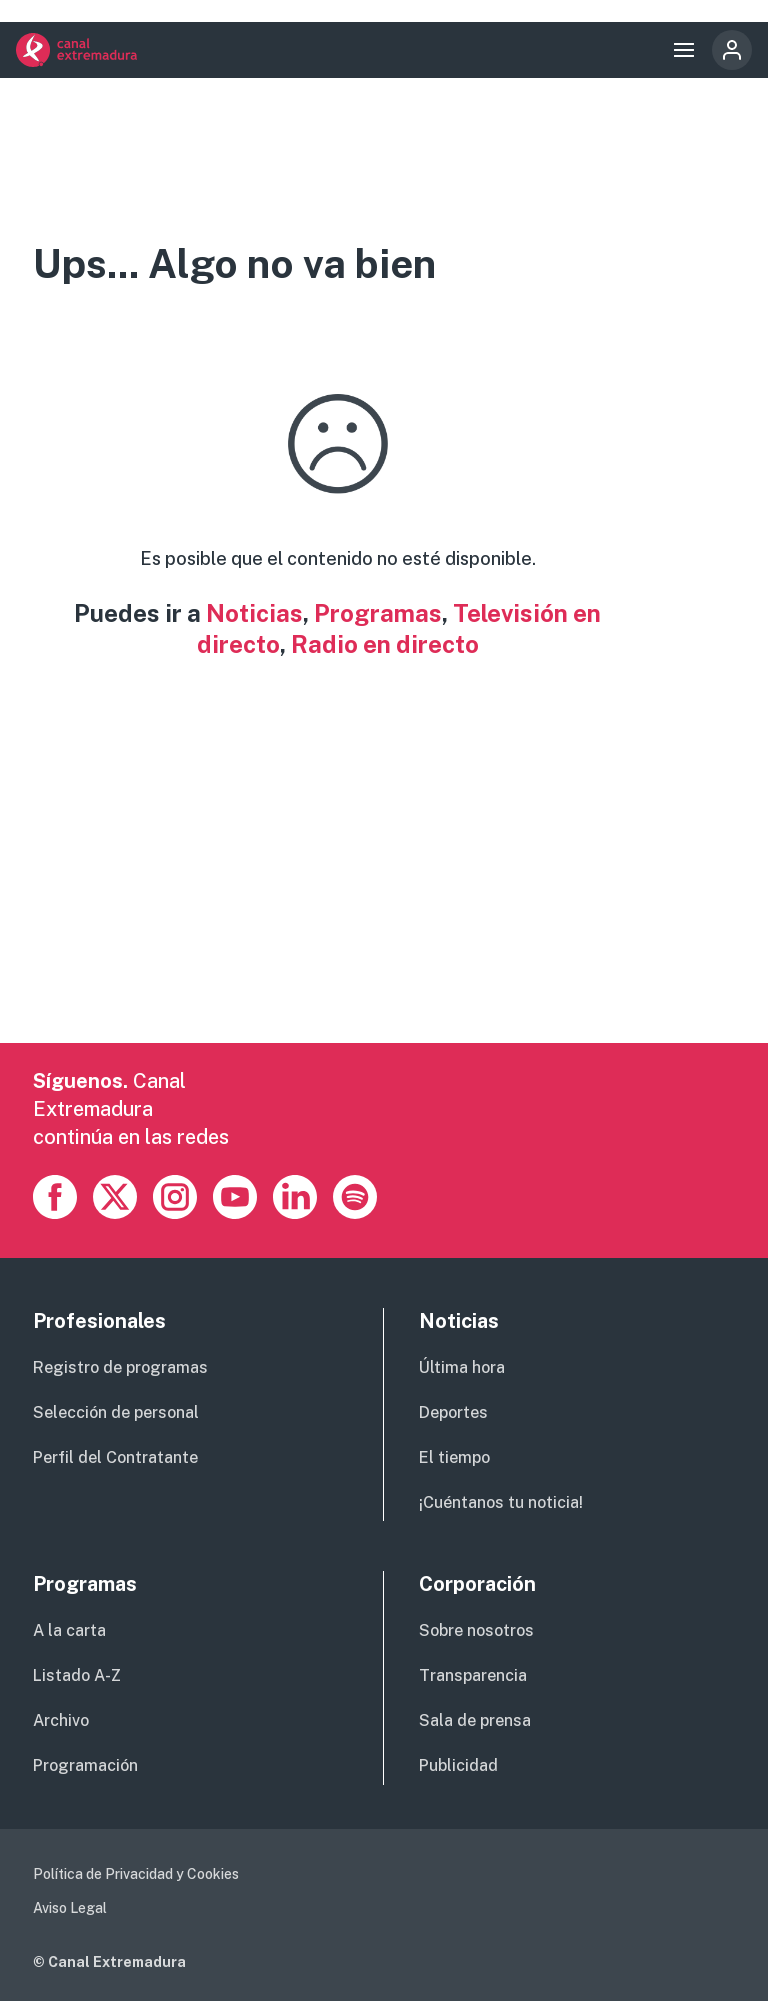  Describe the element at coordinates (61, 1720) in the screenshot. I see `Archivo` at that location.